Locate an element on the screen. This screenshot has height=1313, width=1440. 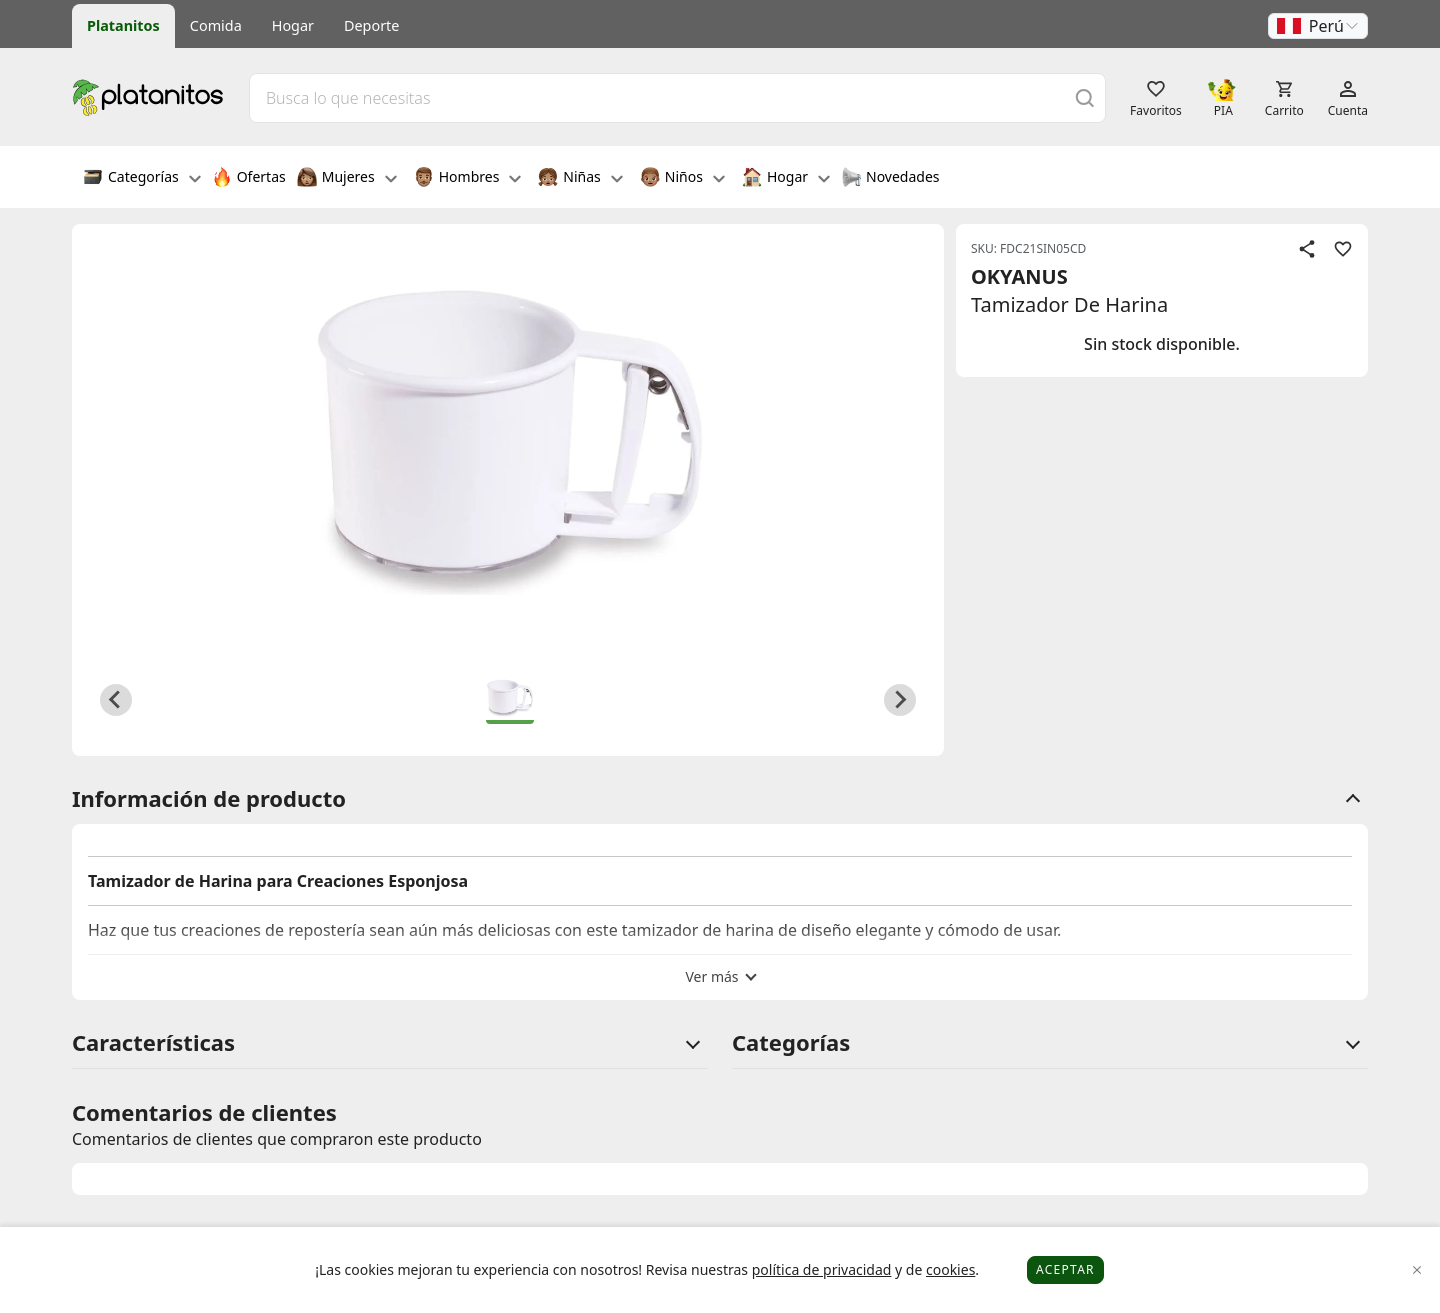
[Close] is located at coordinates (1417, 1270).